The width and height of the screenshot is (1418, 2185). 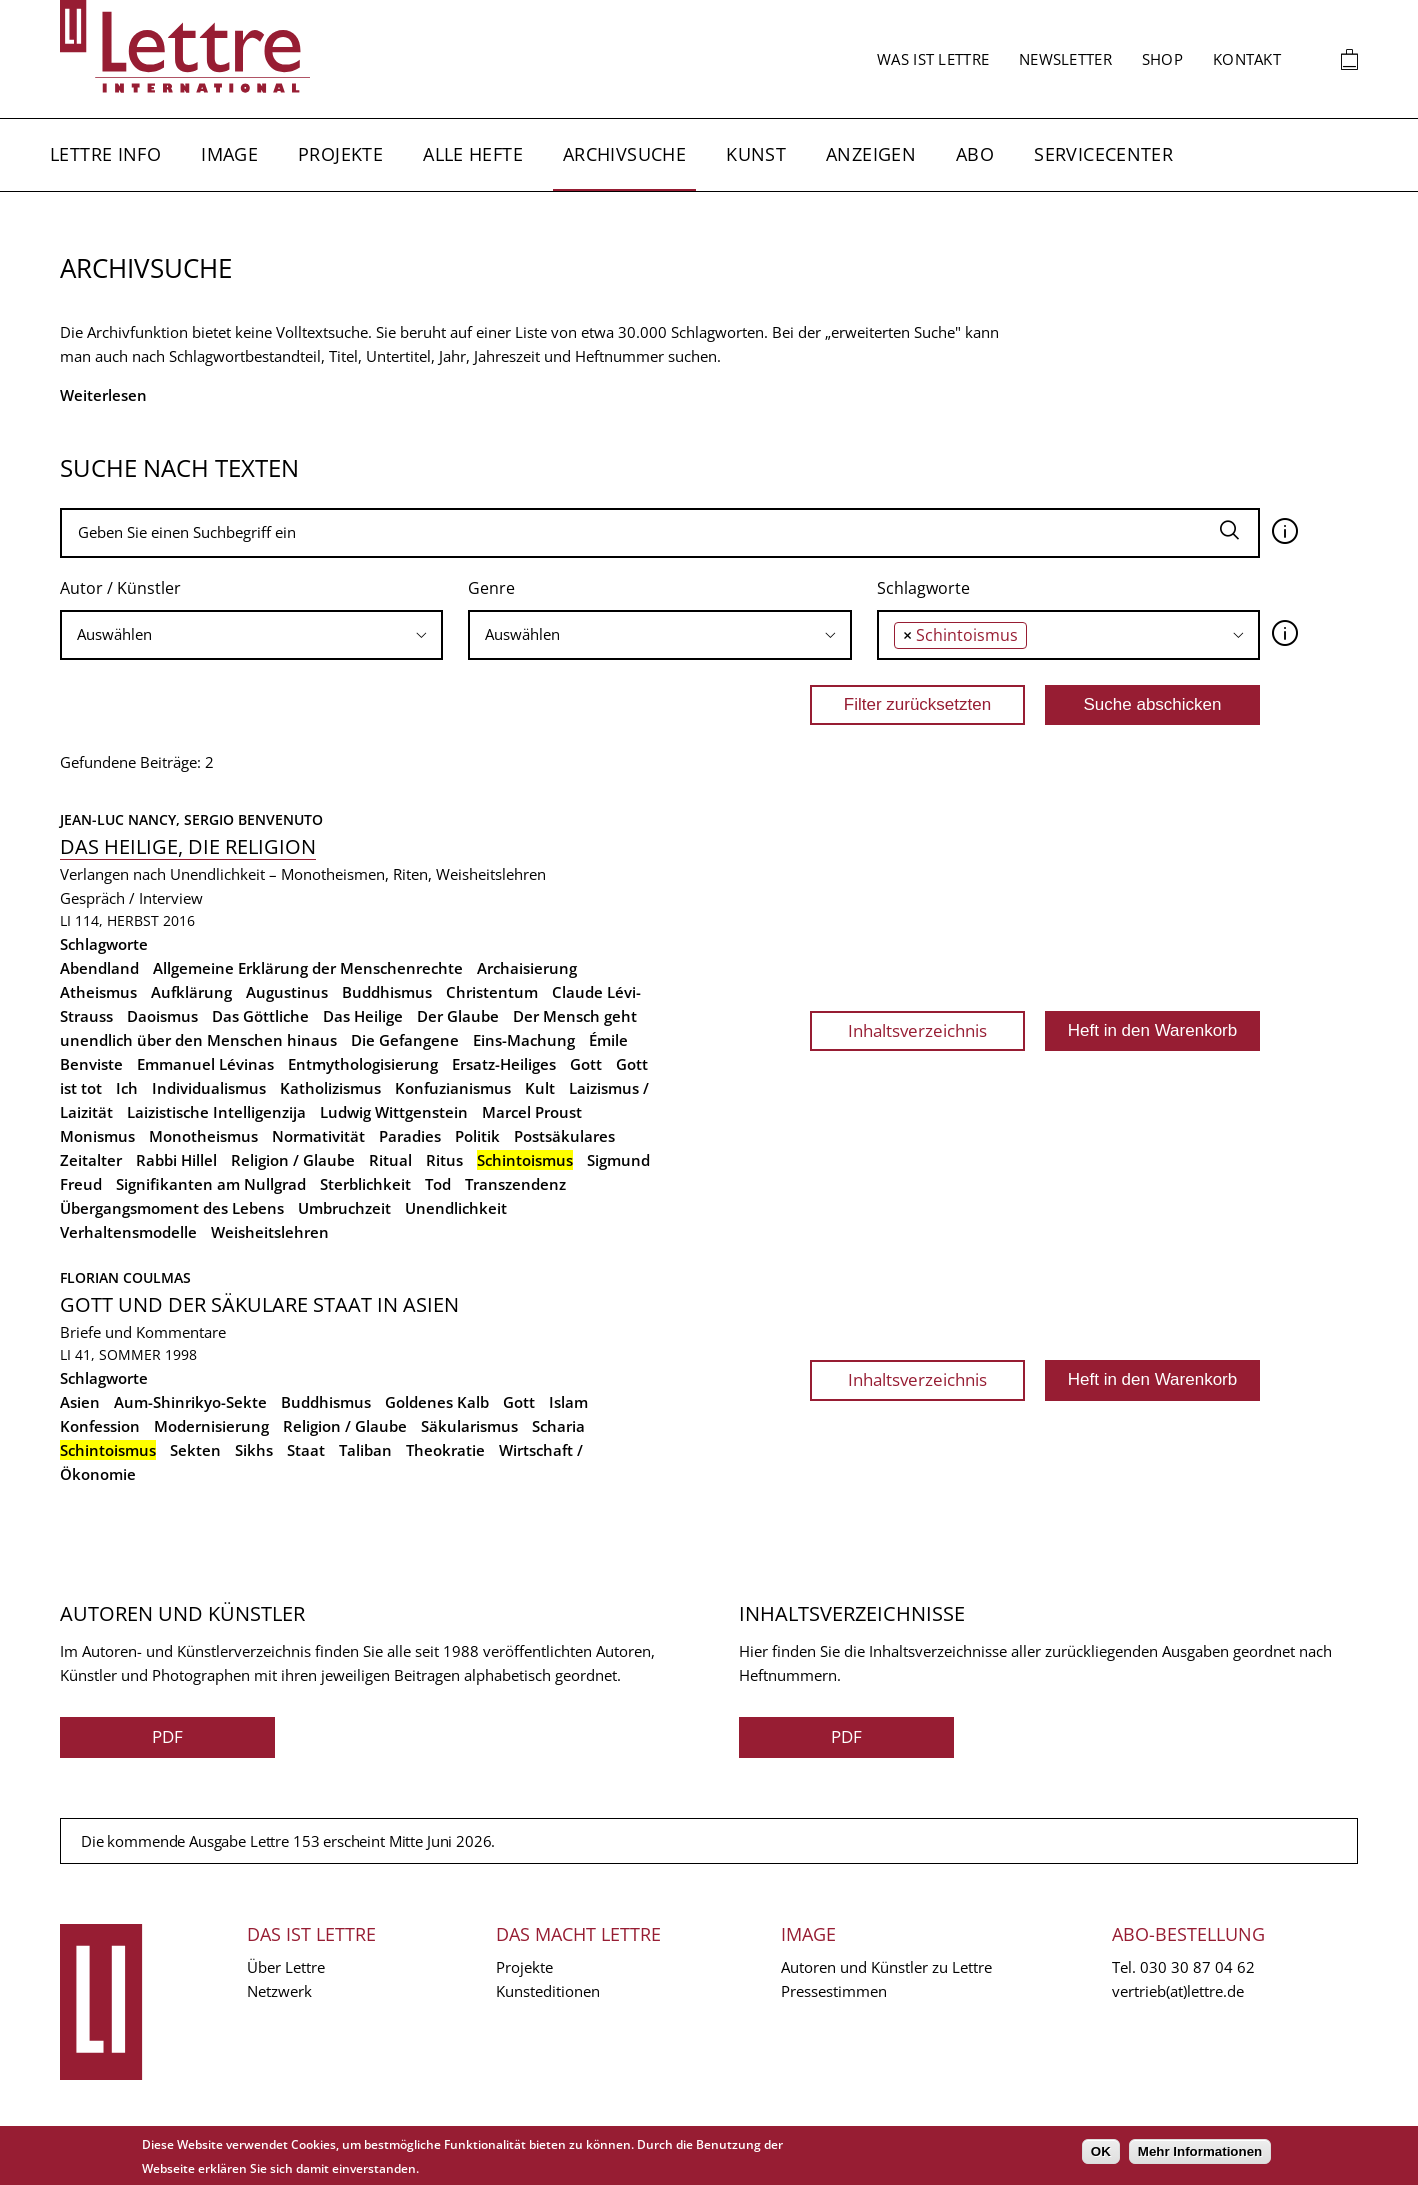 What do you see at coordinates (548, 1991) in the screenshot?
I see `Kunsteditionen` at bounding box center [548, 1991].